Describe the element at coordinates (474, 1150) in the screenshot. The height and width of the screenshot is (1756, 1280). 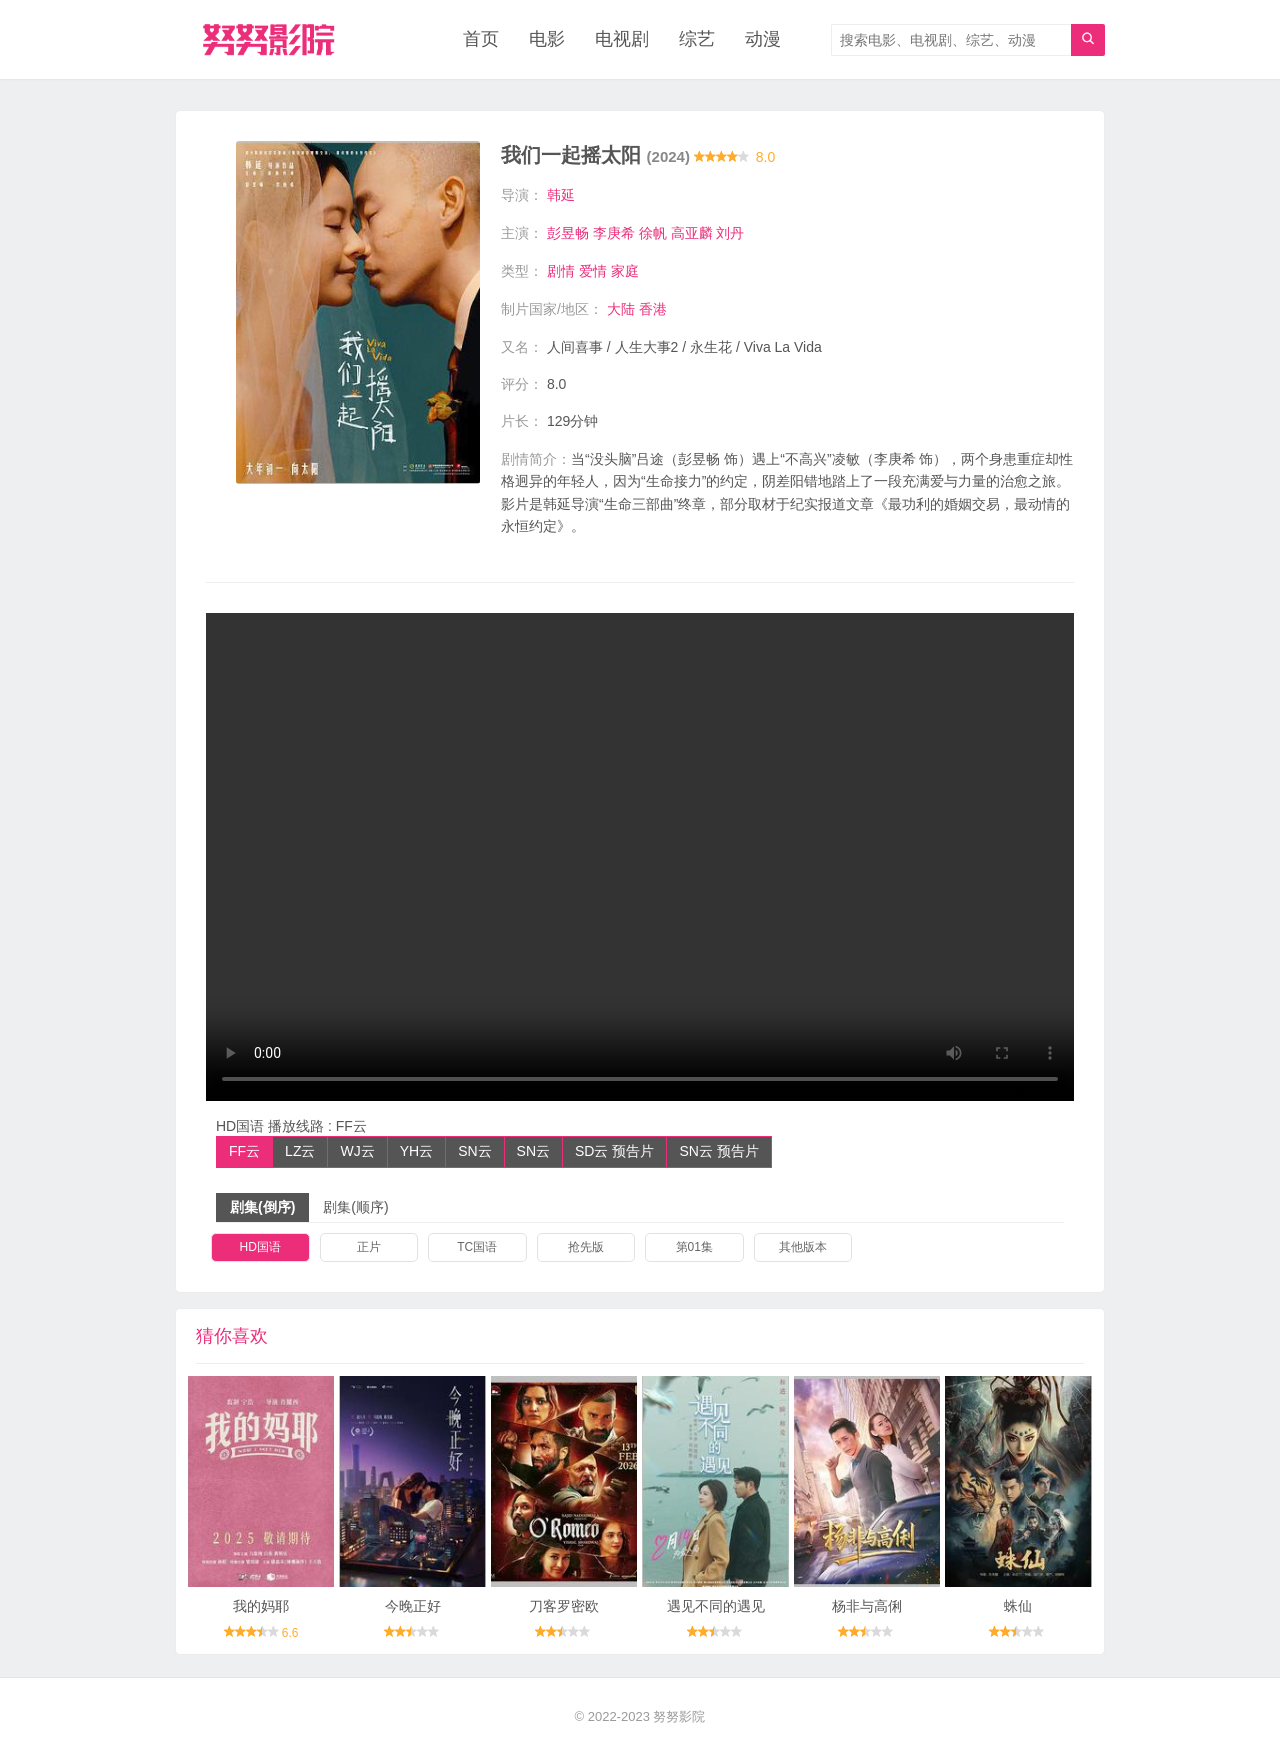
I see `SN云` at that location.